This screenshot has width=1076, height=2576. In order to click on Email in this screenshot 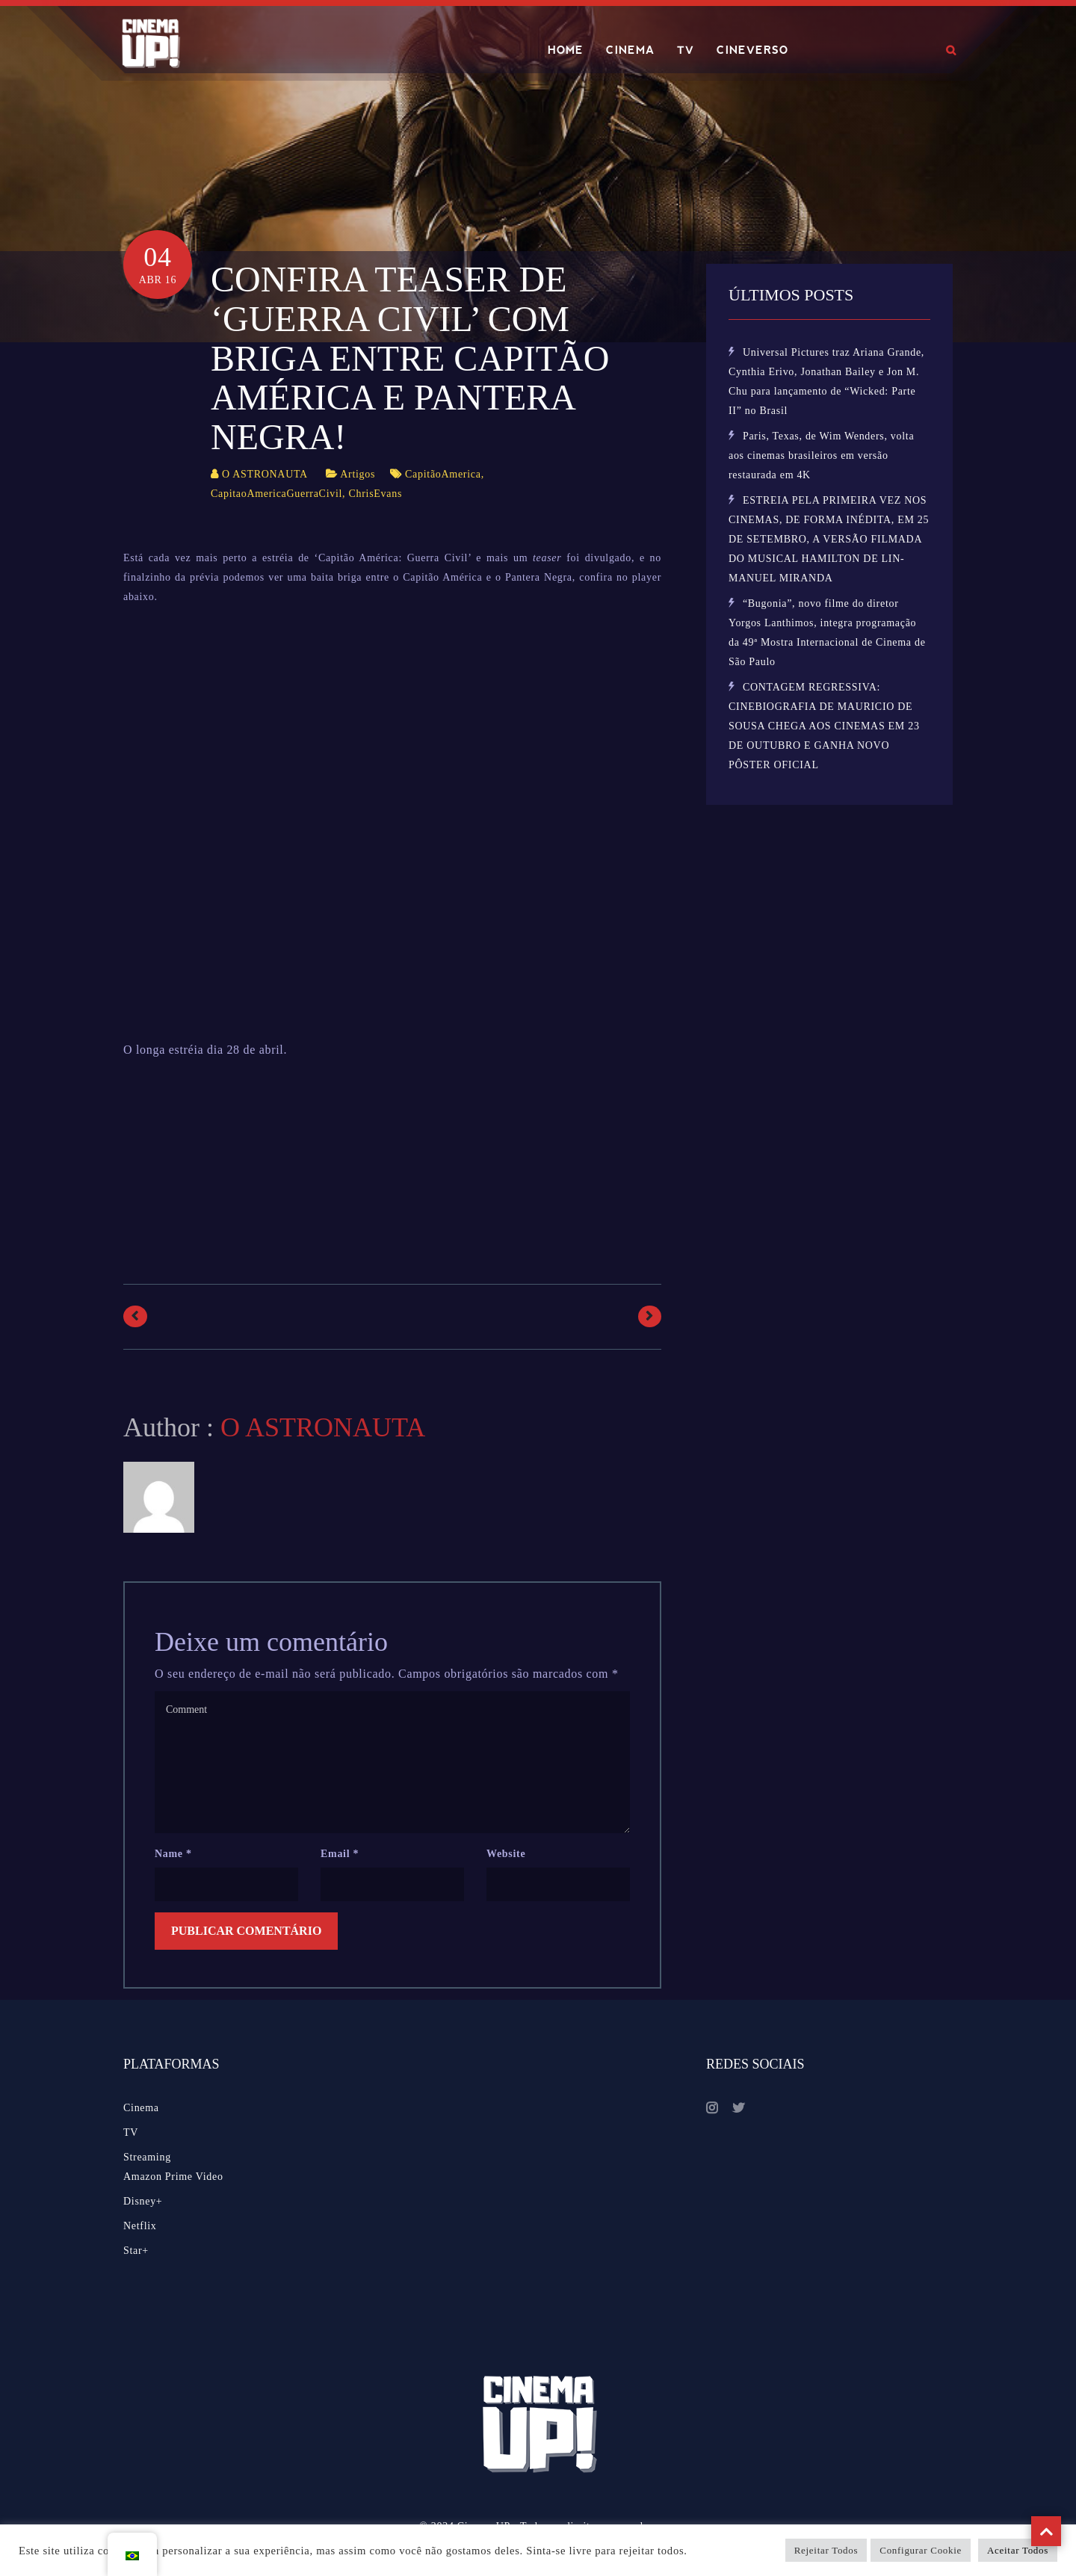, I will do `click(340, 1853)`.